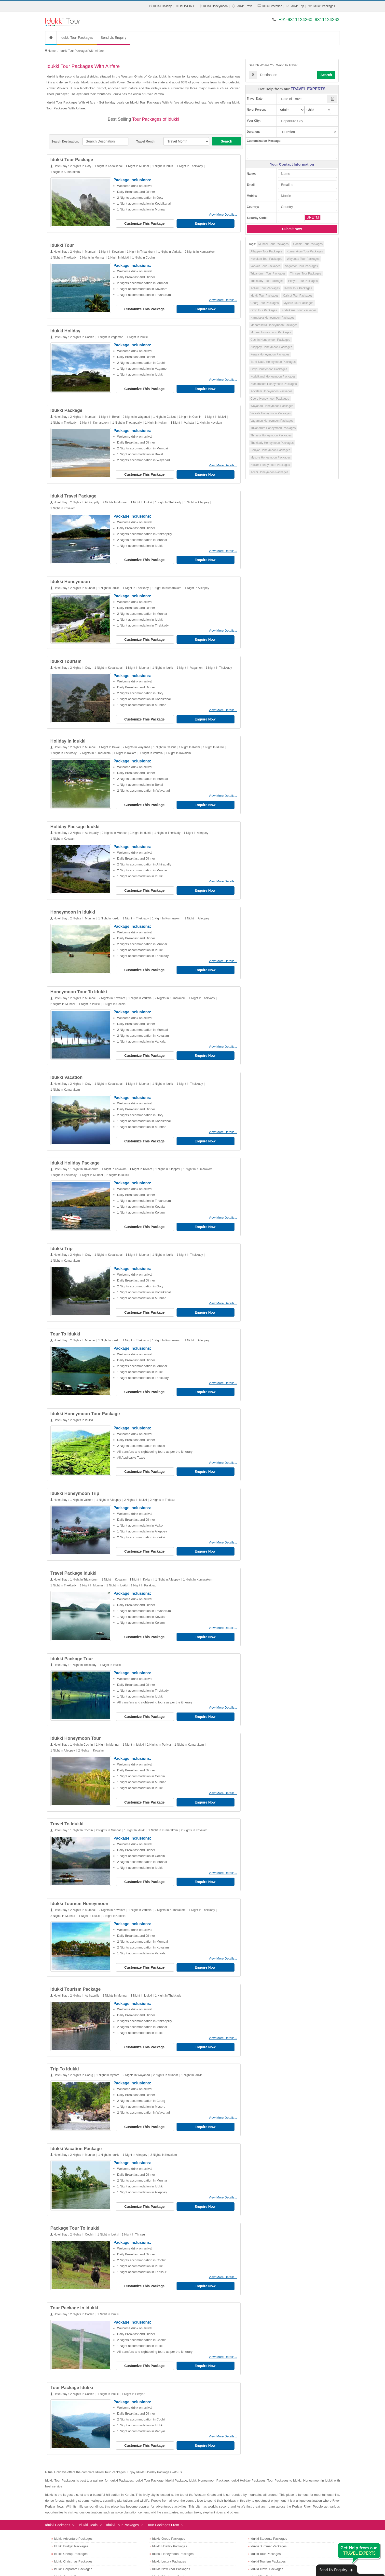 This screenshot has width=385, height=2576. I want to click on Honeymoon Tour To Idukki, so click(81, 970).